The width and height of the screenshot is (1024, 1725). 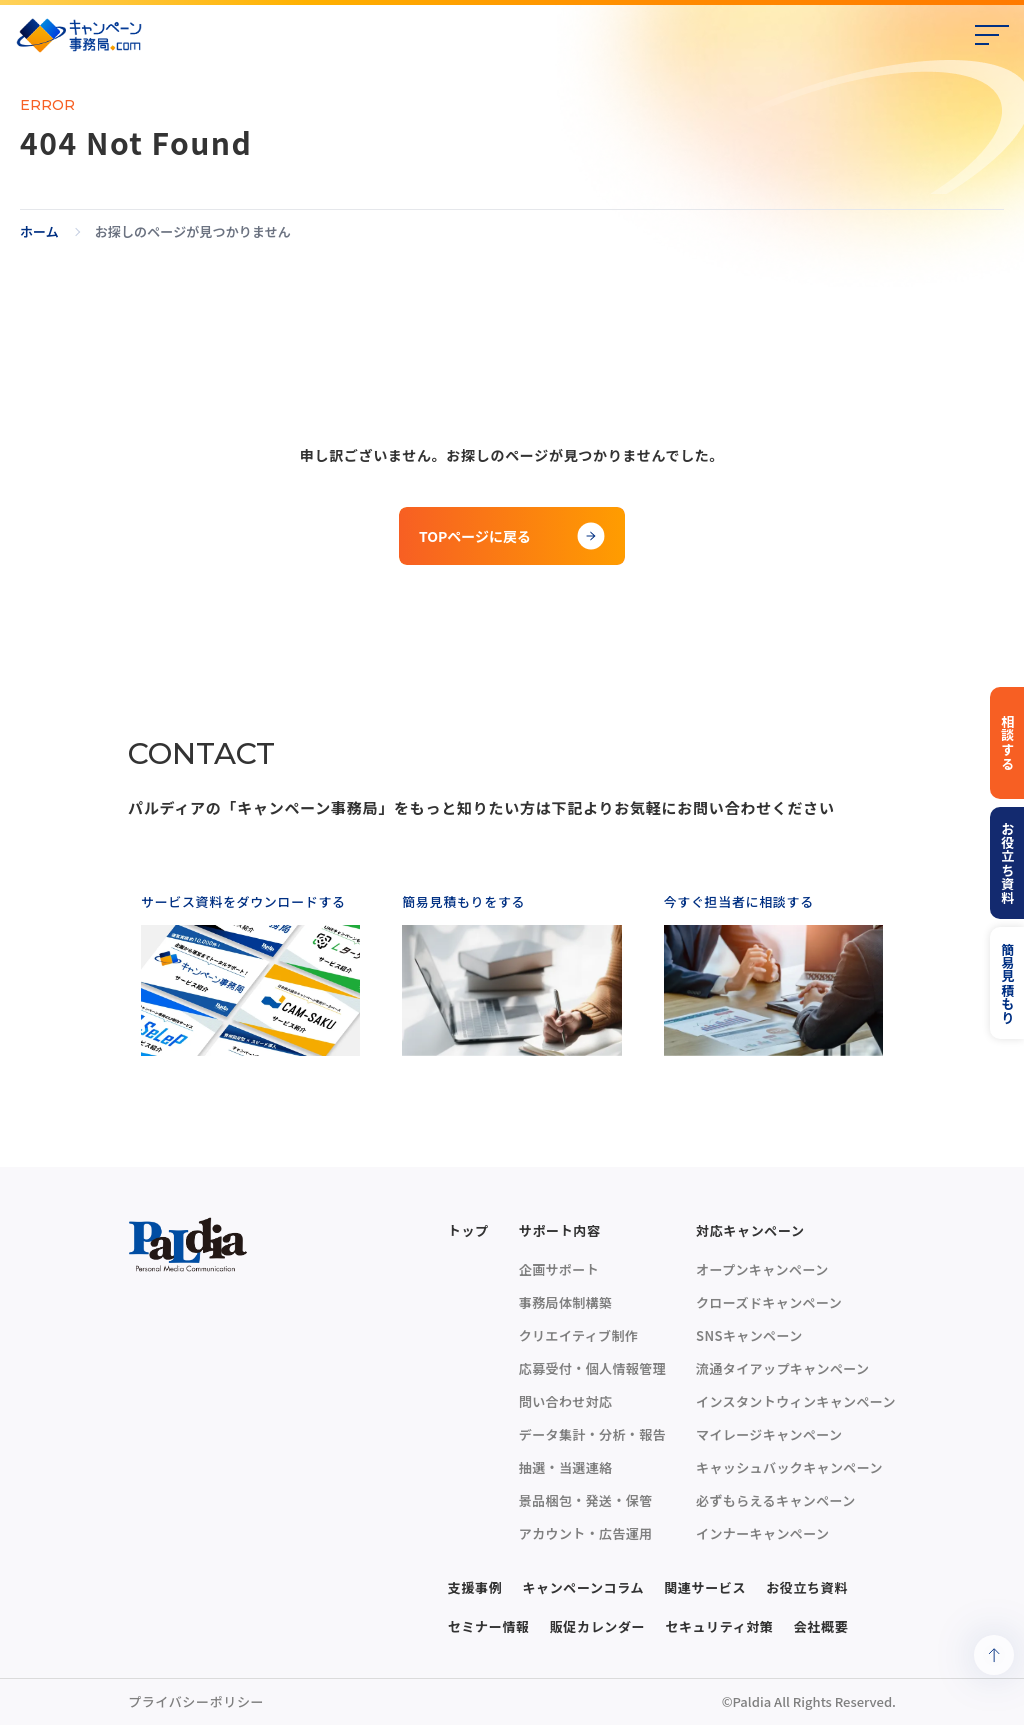 What do you see at coordinates (769, 1434) in the screenshot?
I see `マイレージキャンペーン` at bounding box center [769, 1434].